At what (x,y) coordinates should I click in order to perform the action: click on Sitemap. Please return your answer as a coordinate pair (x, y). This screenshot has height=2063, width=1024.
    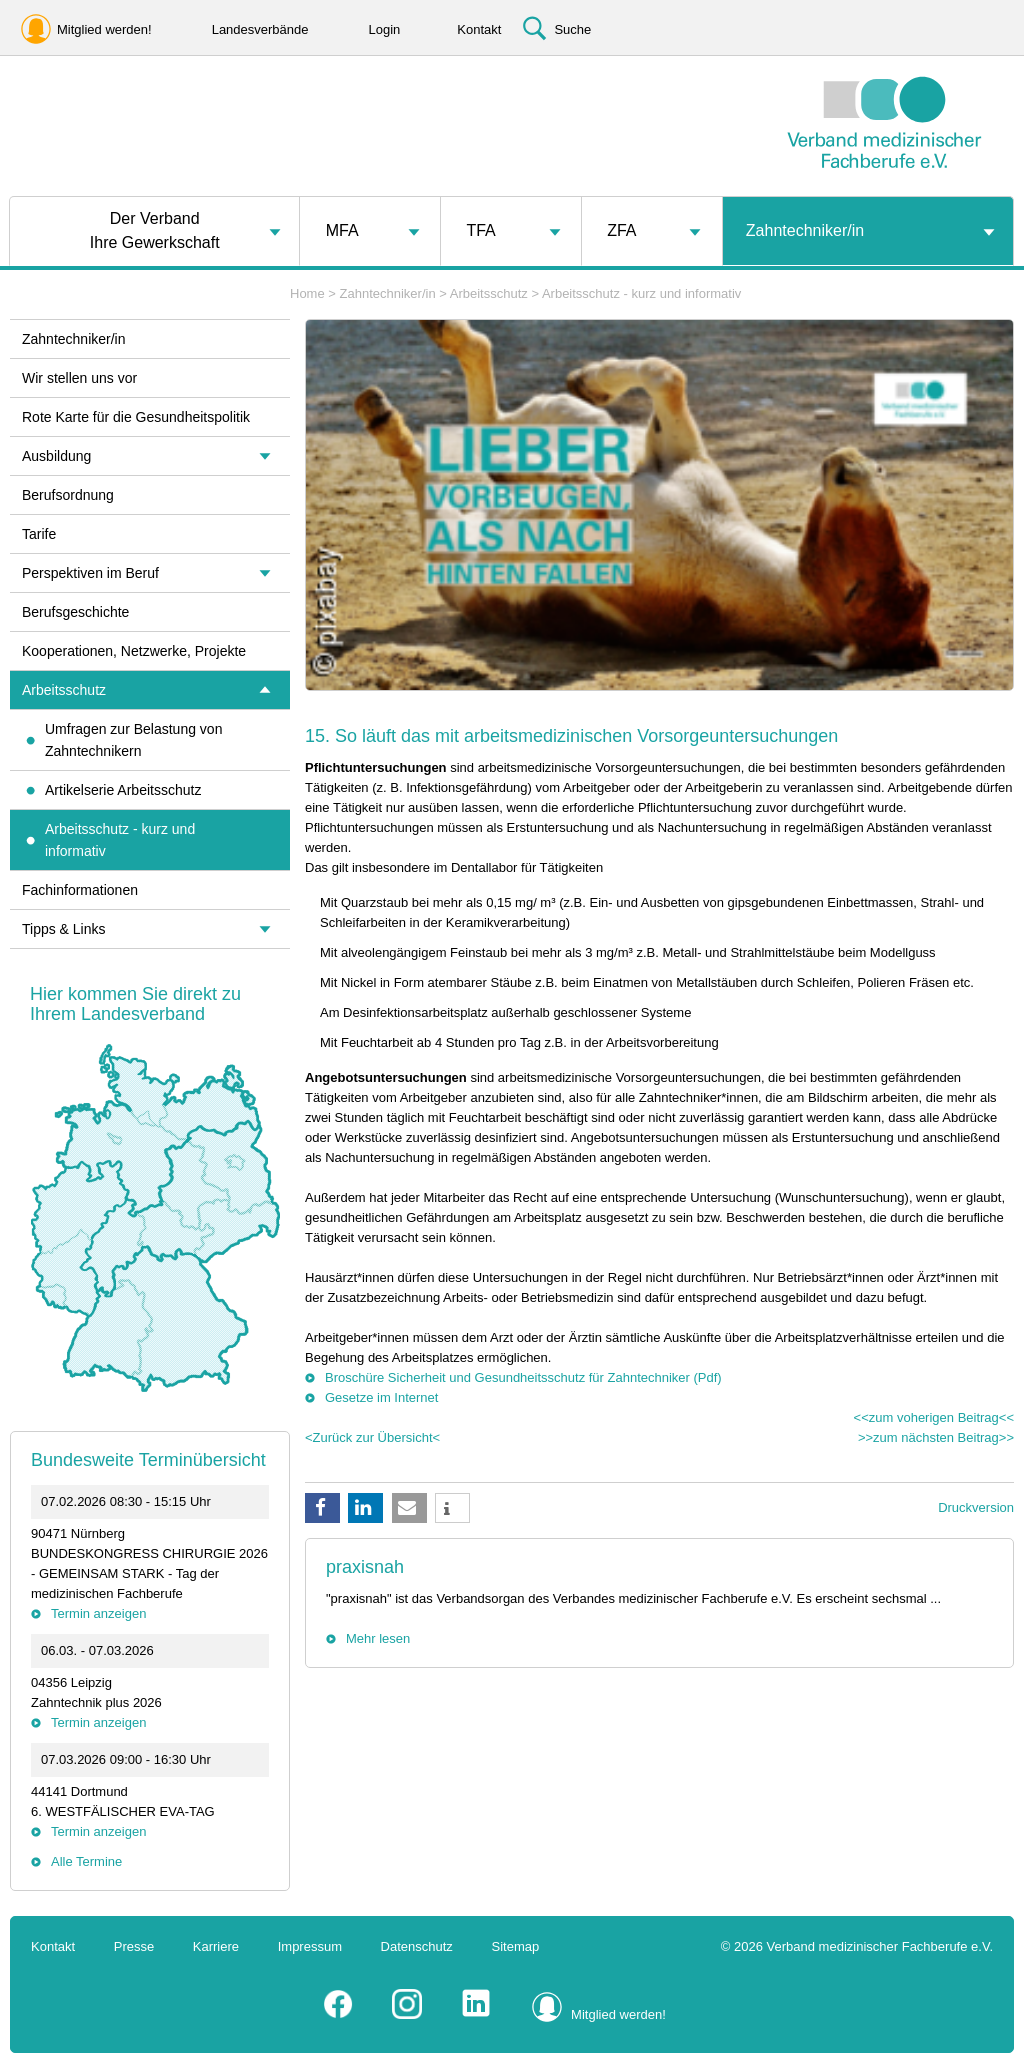
    Looking at the image, I should click on (516, 1946).